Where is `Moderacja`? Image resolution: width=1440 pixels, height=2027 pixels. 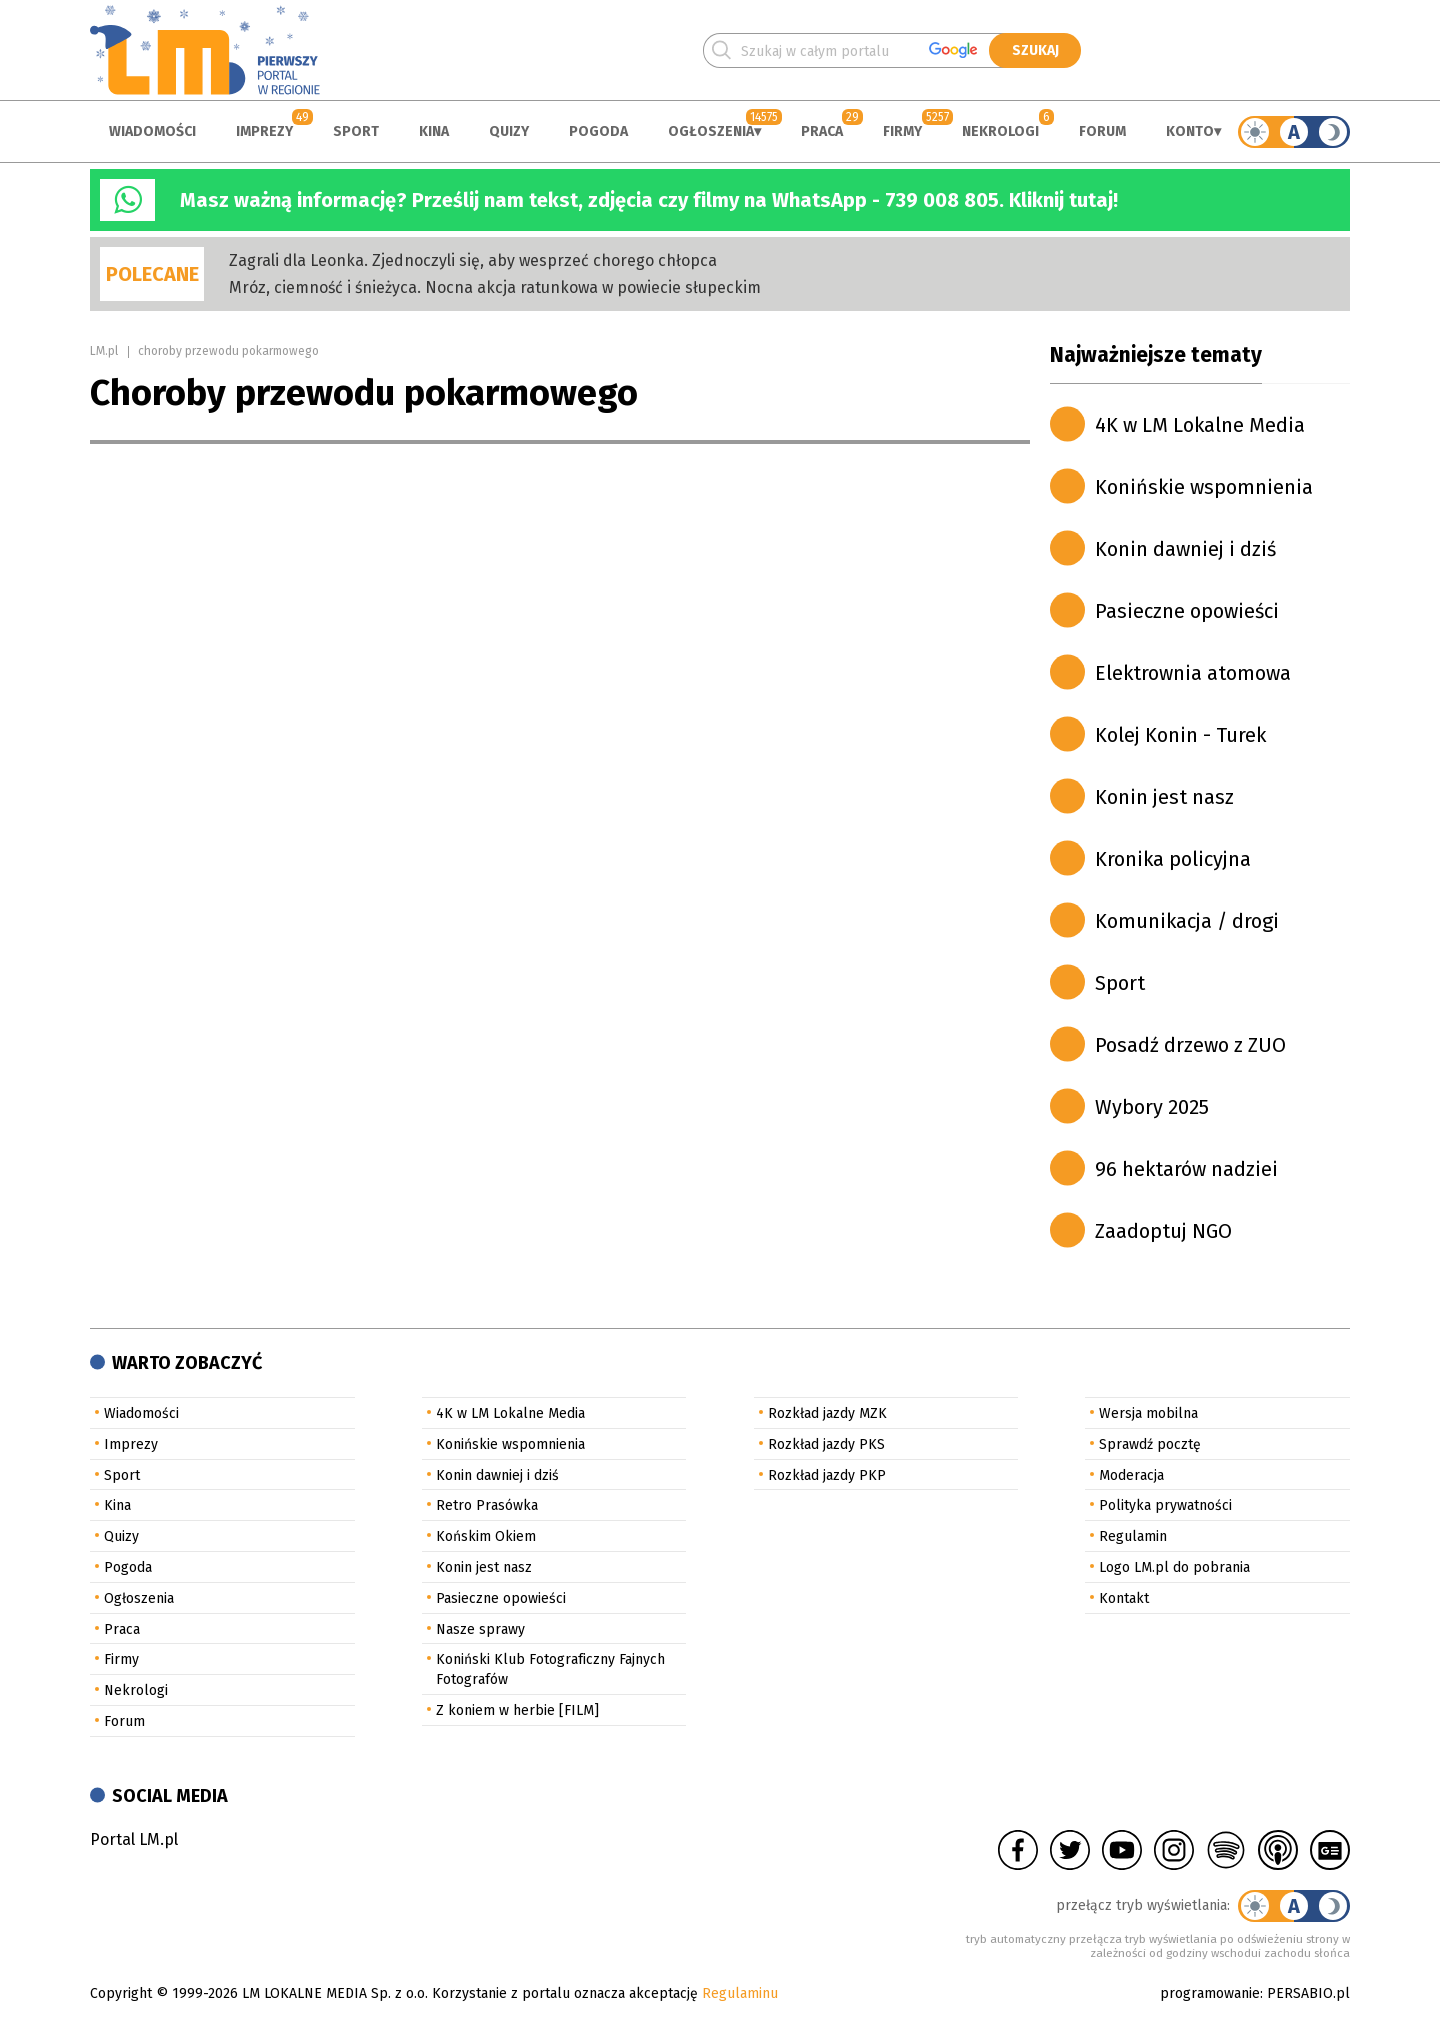 Moderacja is located at coordinates (1131, 1475).